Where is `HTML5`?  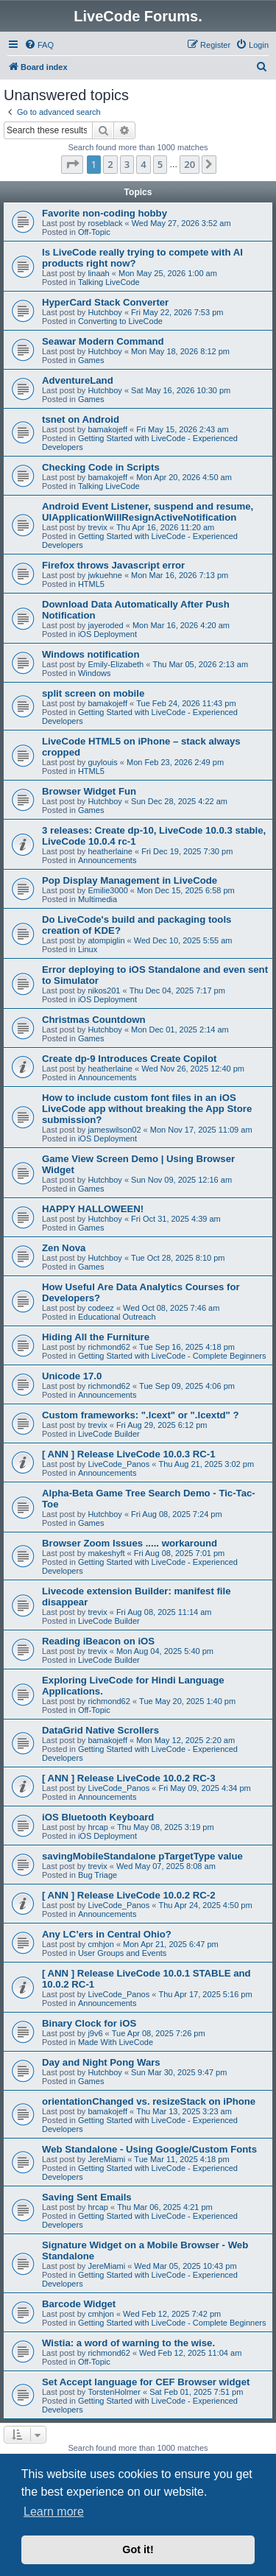 HTML5 is located at coordinates (91, 584).